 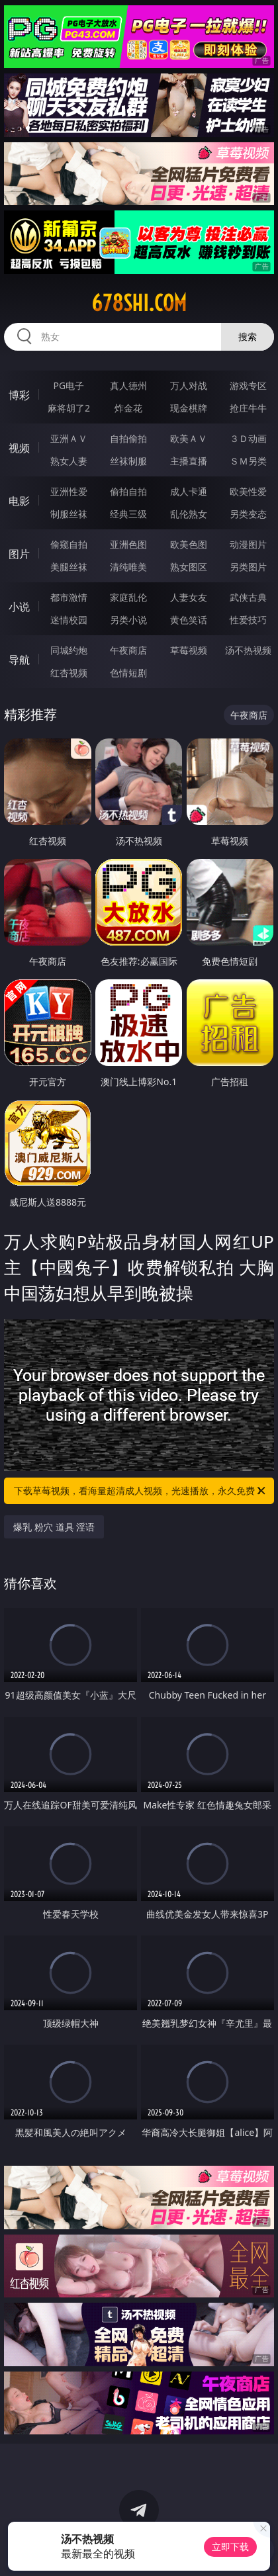 What do you see at coordinates (68, 461) in the screenshot?
I see `熟女人妻` at bounding box center [68, 461].